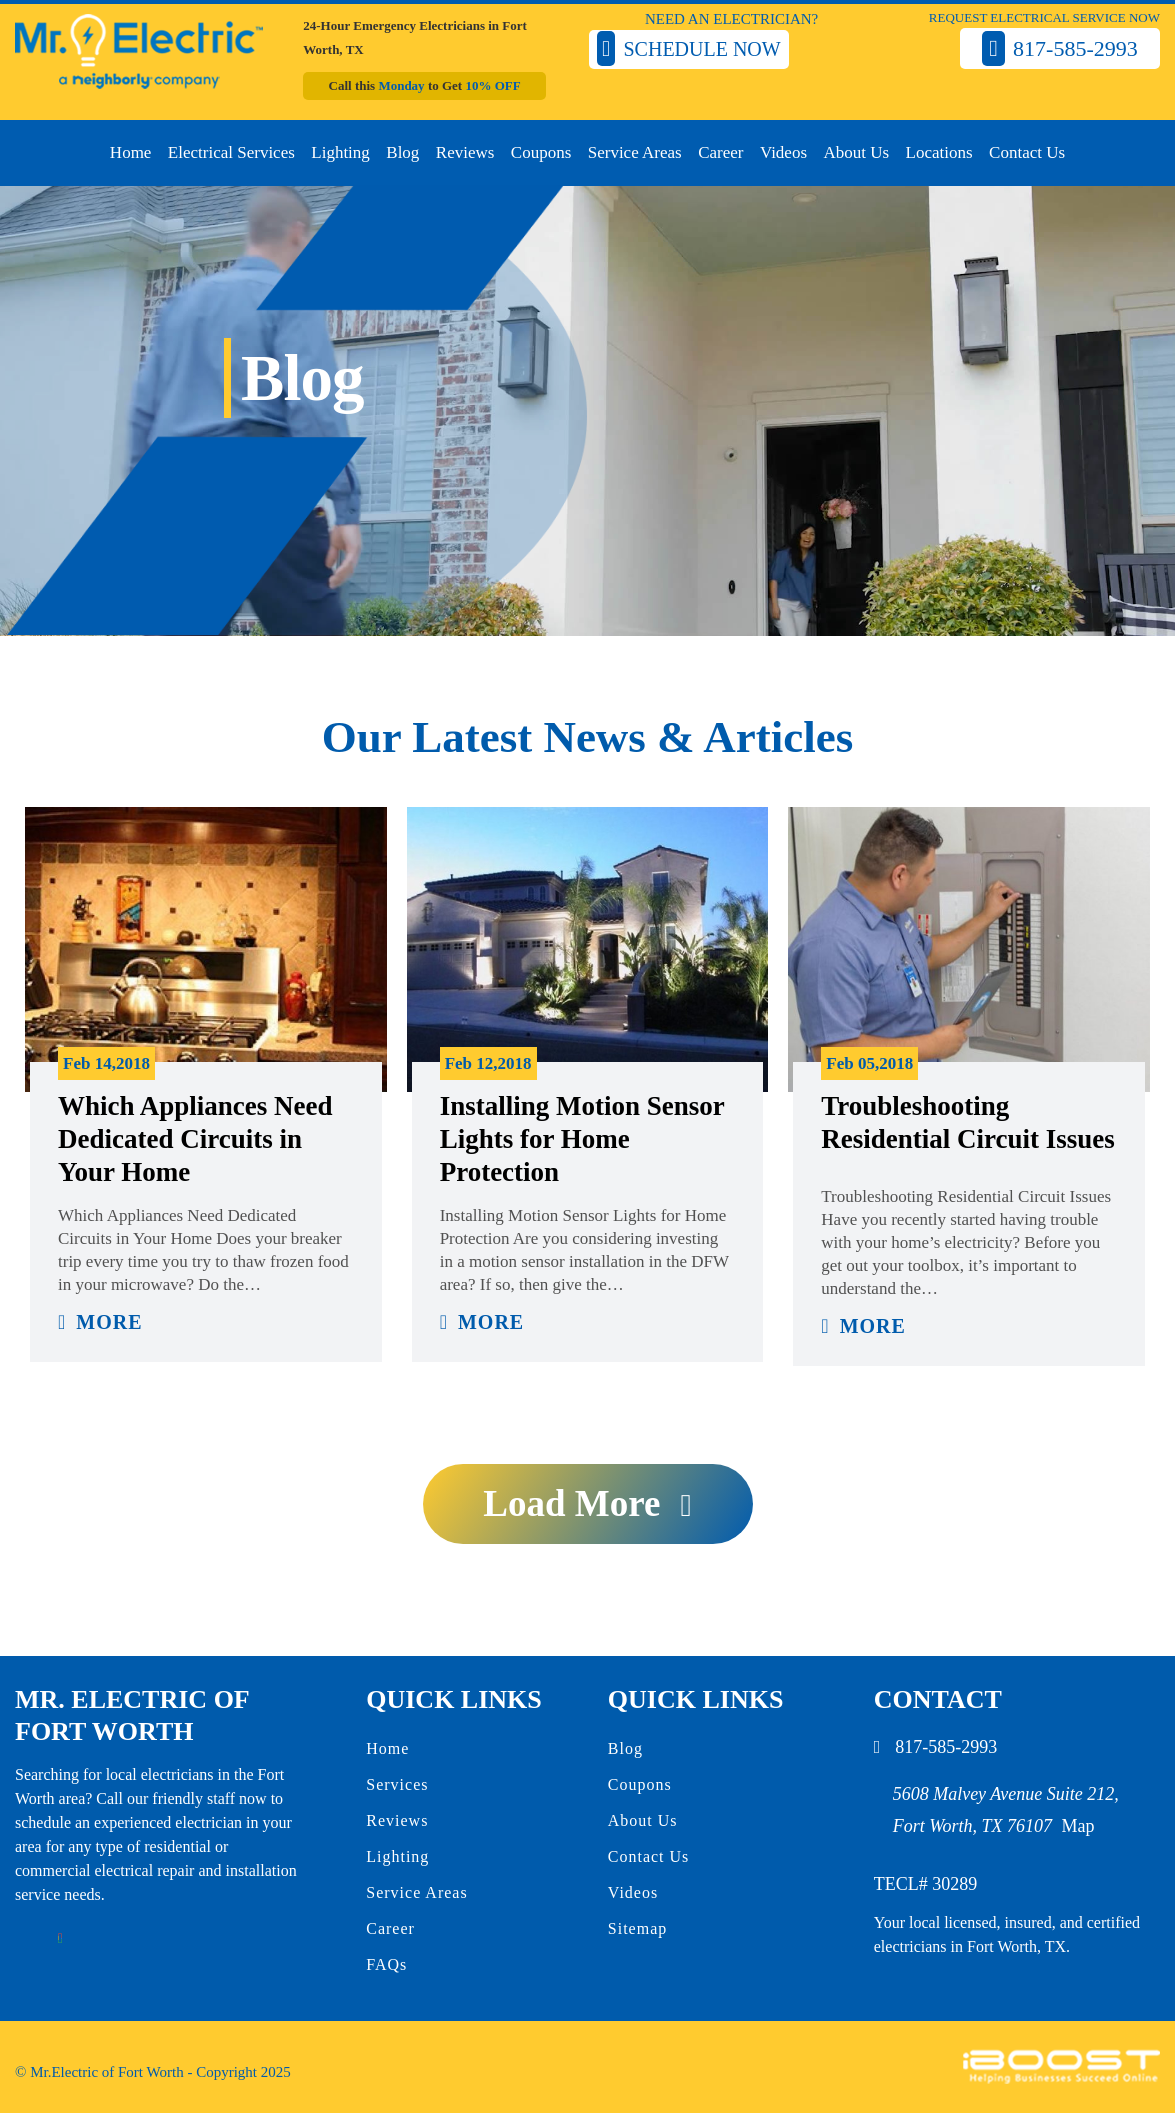  What do you see at coordinates (946, 1747) in the screenshot?
I see `817-585-2993` at bounding box center [946, 1747].